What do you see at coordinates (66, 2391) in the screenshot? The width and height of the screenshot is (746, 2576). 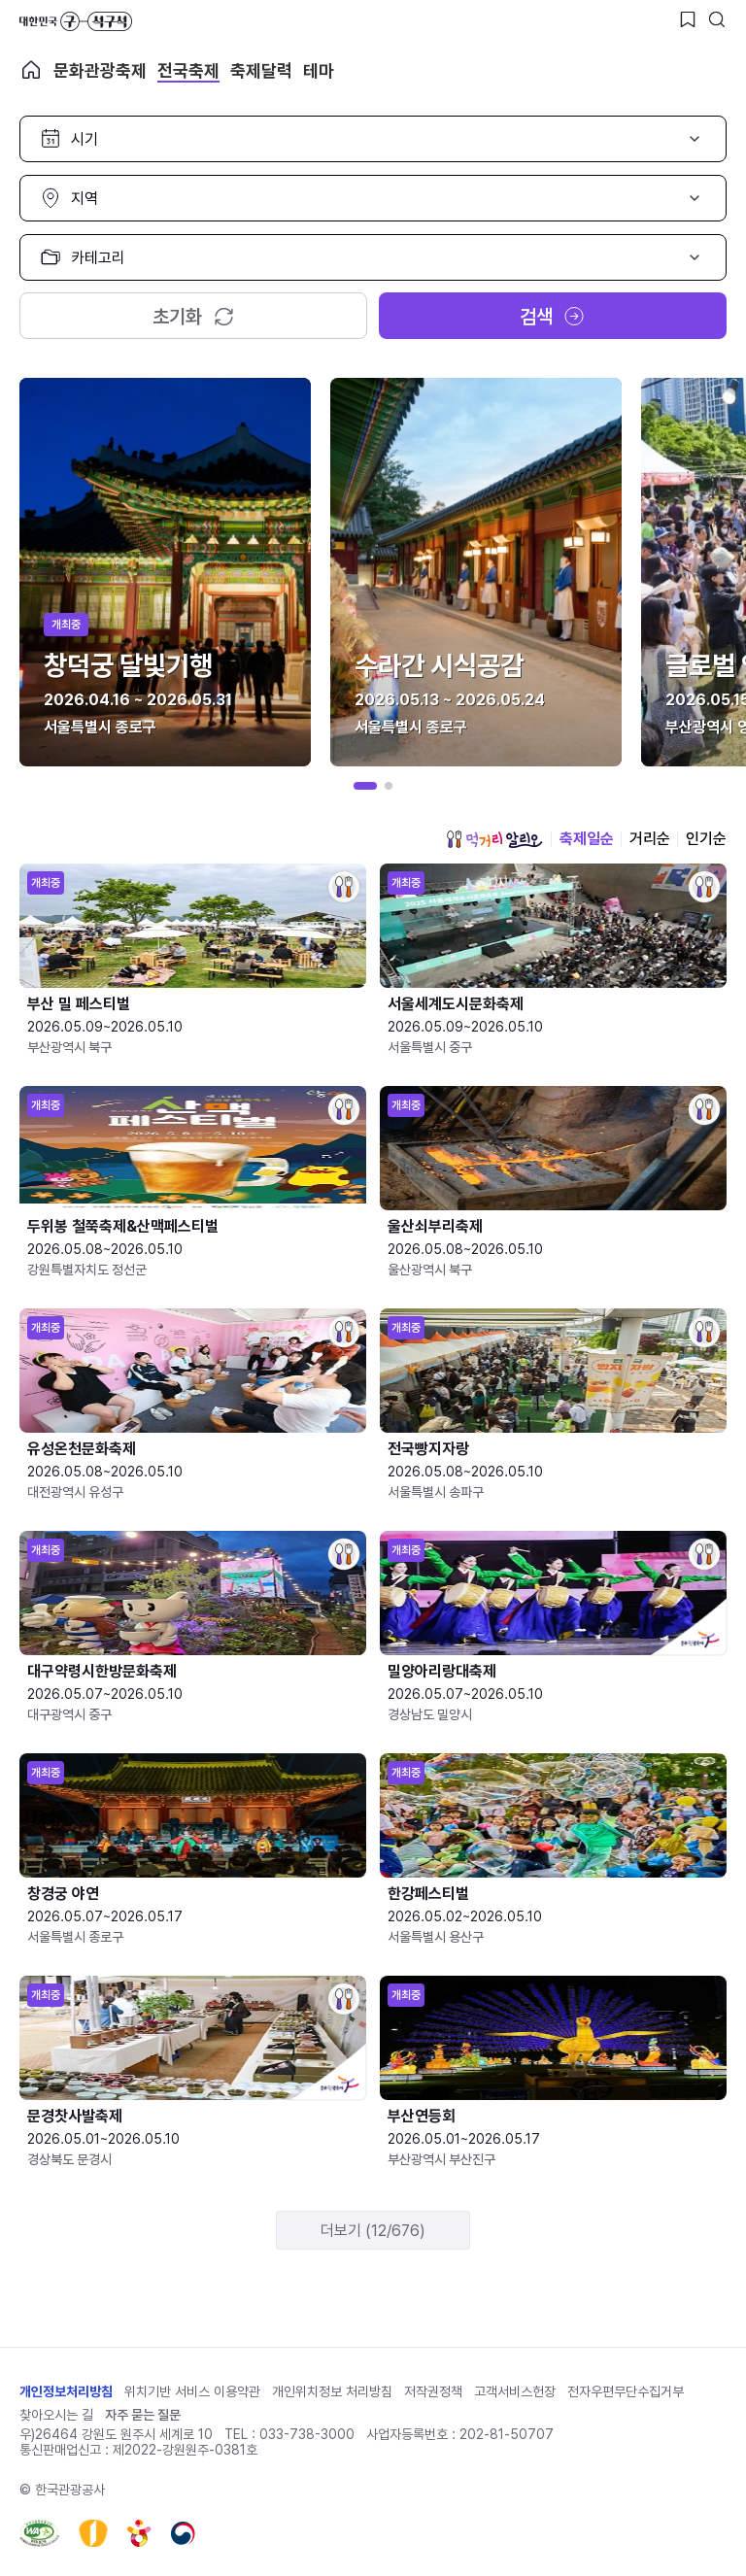 I see `개인정보처리방침` at bounding box center [66, 2391].